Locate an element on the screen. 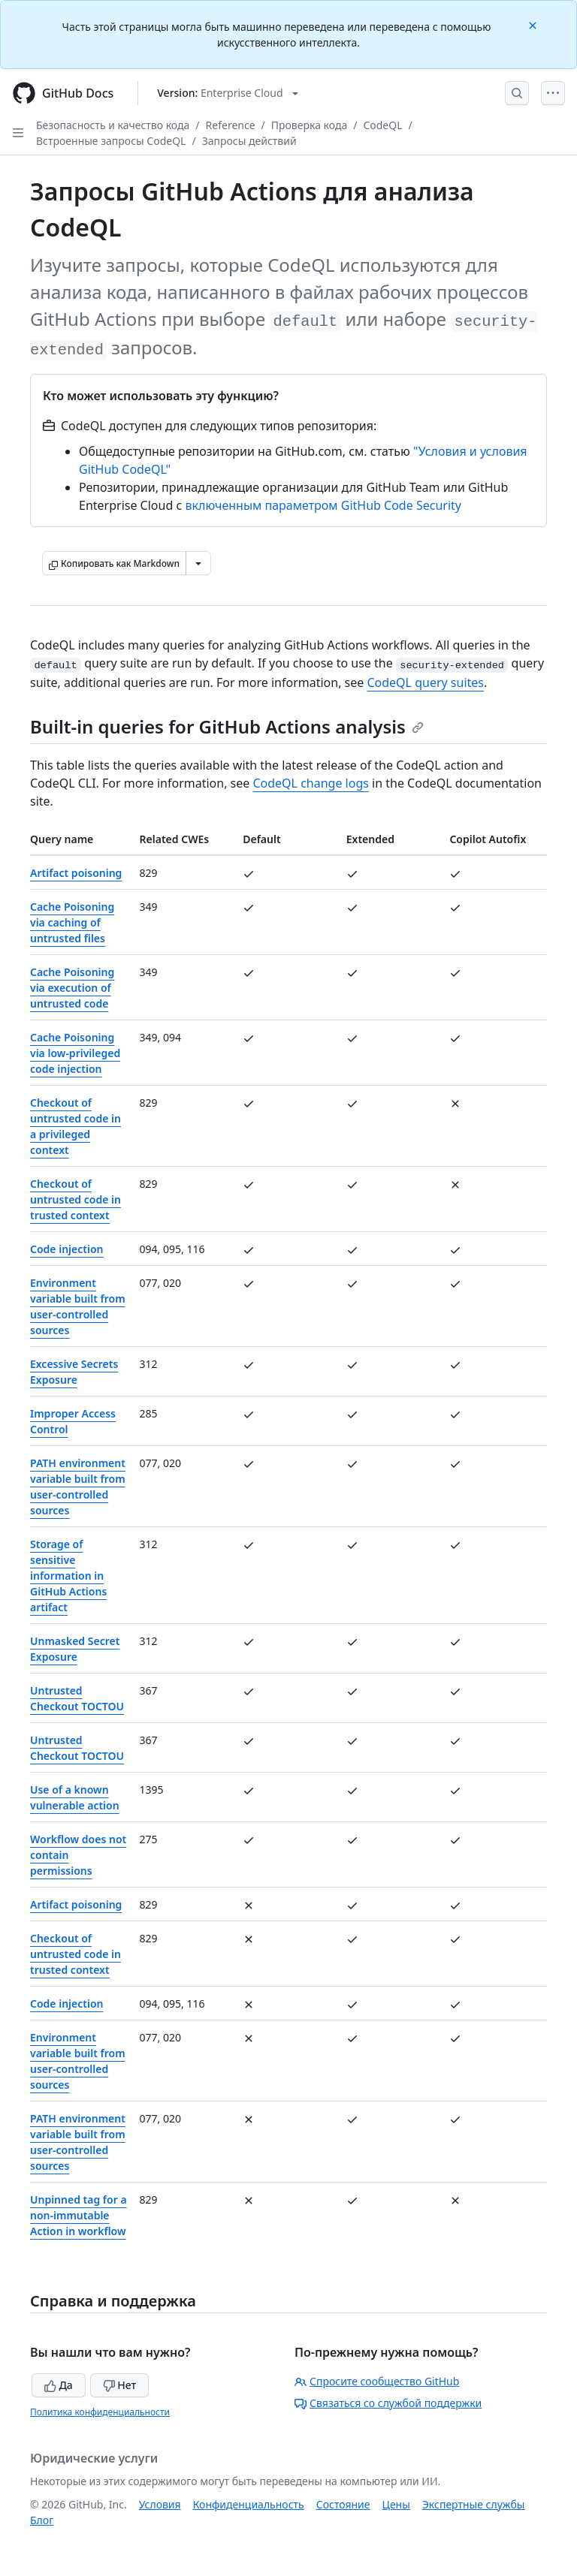 This screenshot has width=577, height=2576. Artifact poisoning is located at coordinates (76, 873).